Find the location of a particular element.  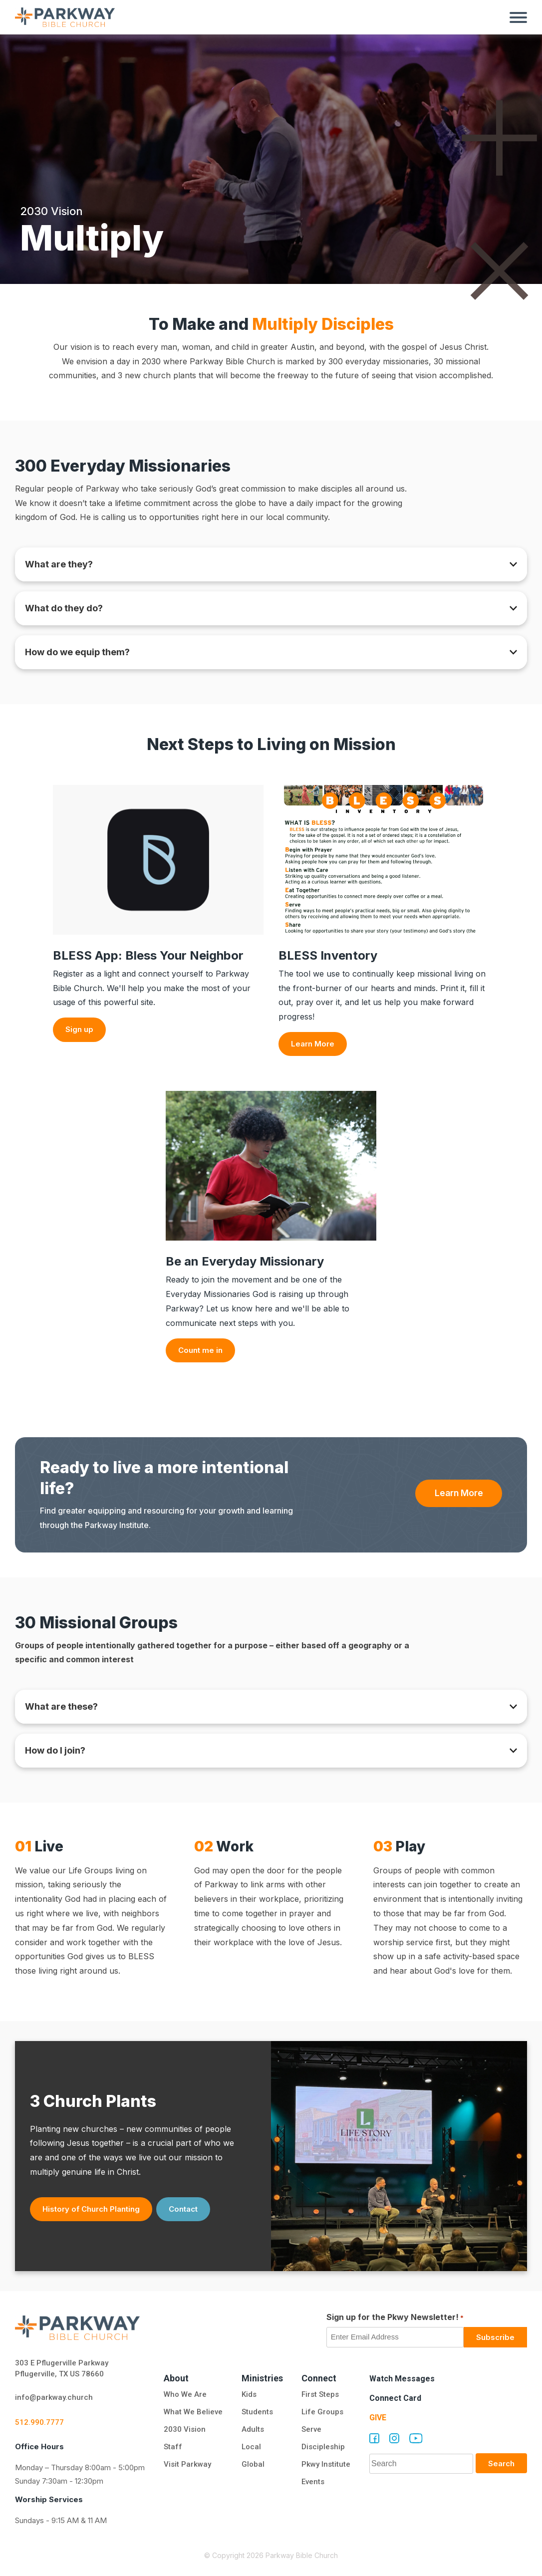

Adults is located at coordinates (254, 2429).